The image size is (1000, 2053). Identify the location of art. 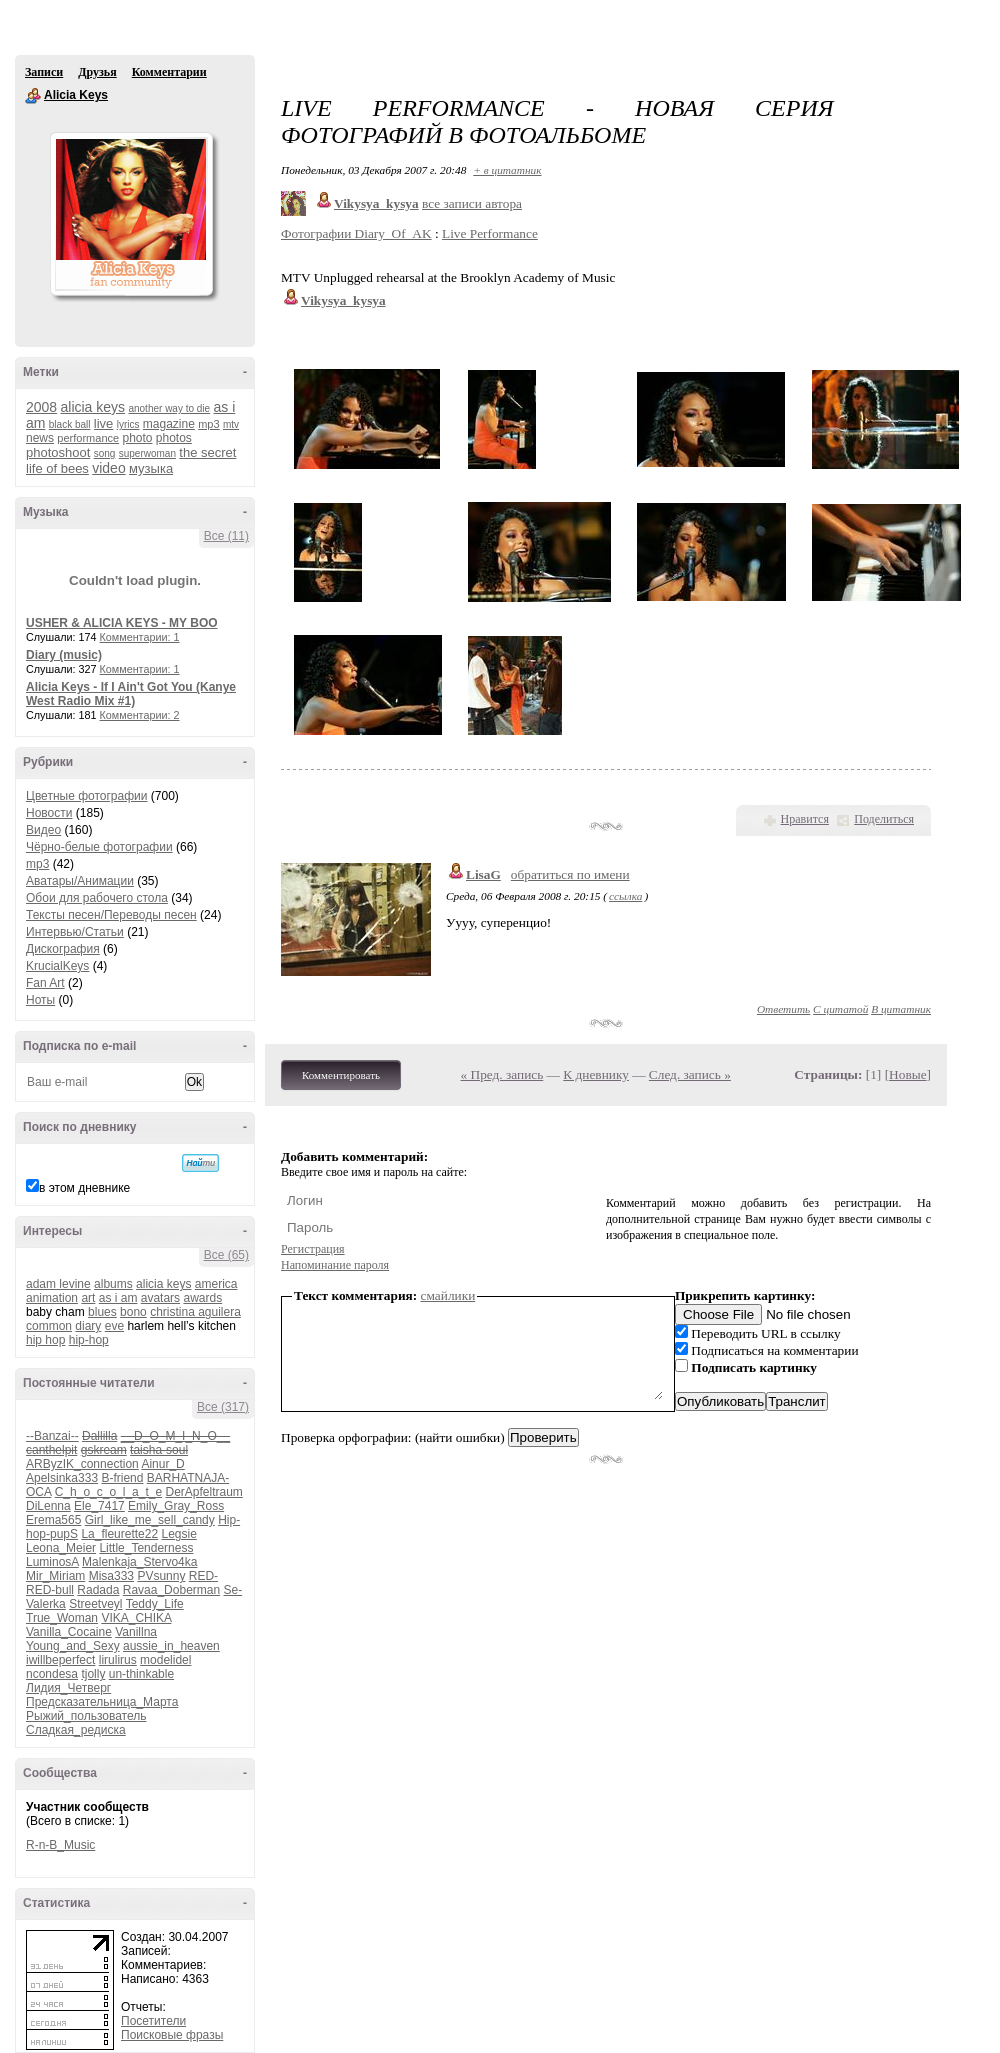
(88, 1298).